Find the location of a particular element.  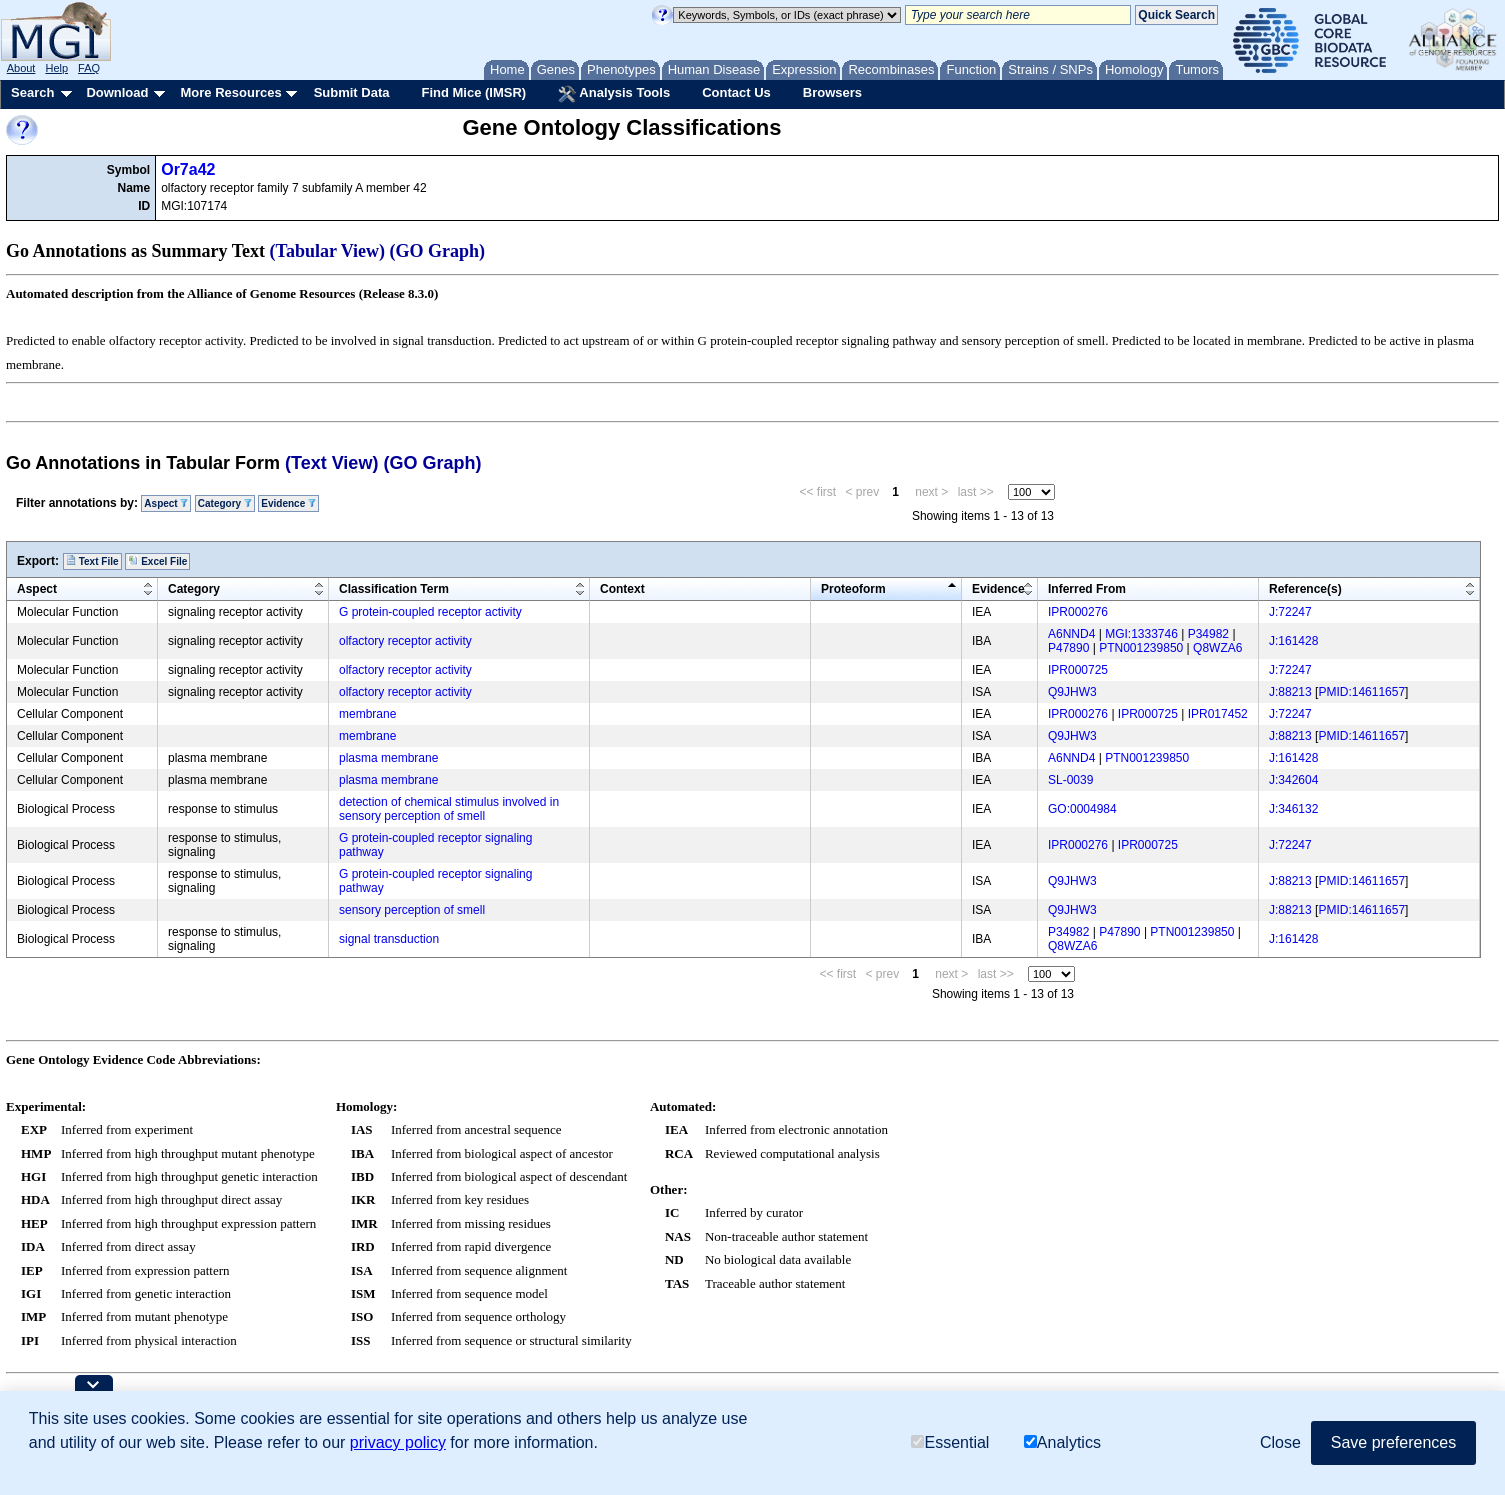

J:72247 is located at coordinates (1290, 612).